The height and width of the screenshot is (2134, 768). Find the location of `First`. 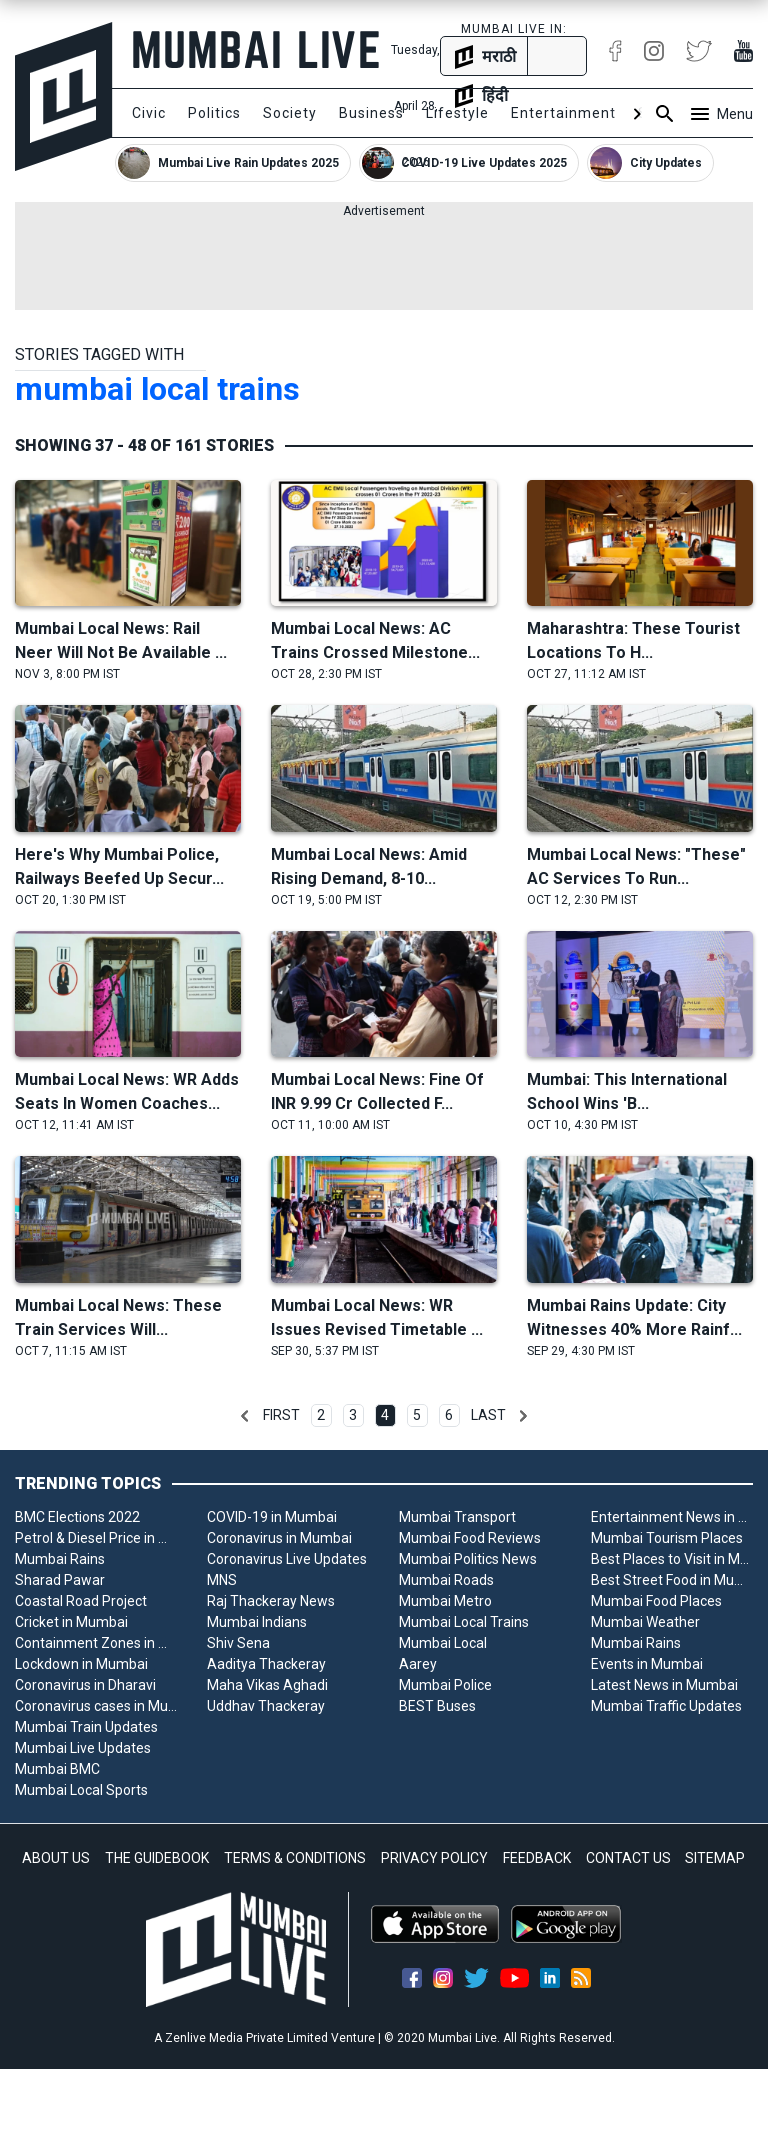

First is located at coordinates (281, 1415).